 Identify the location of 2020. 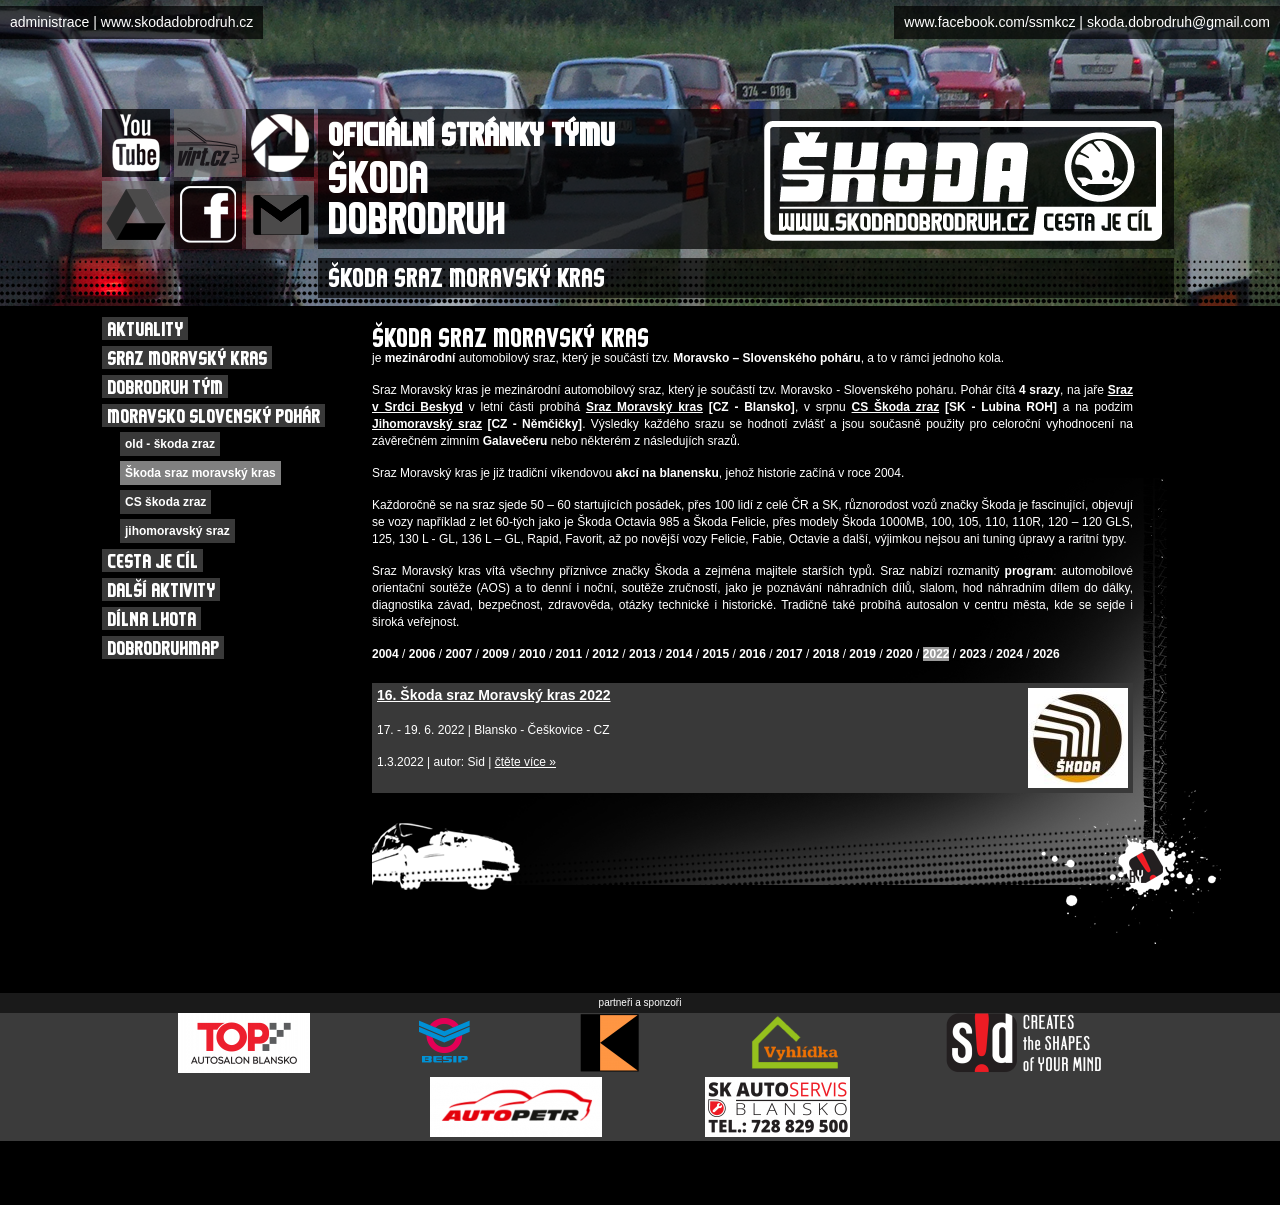
(899, 654).